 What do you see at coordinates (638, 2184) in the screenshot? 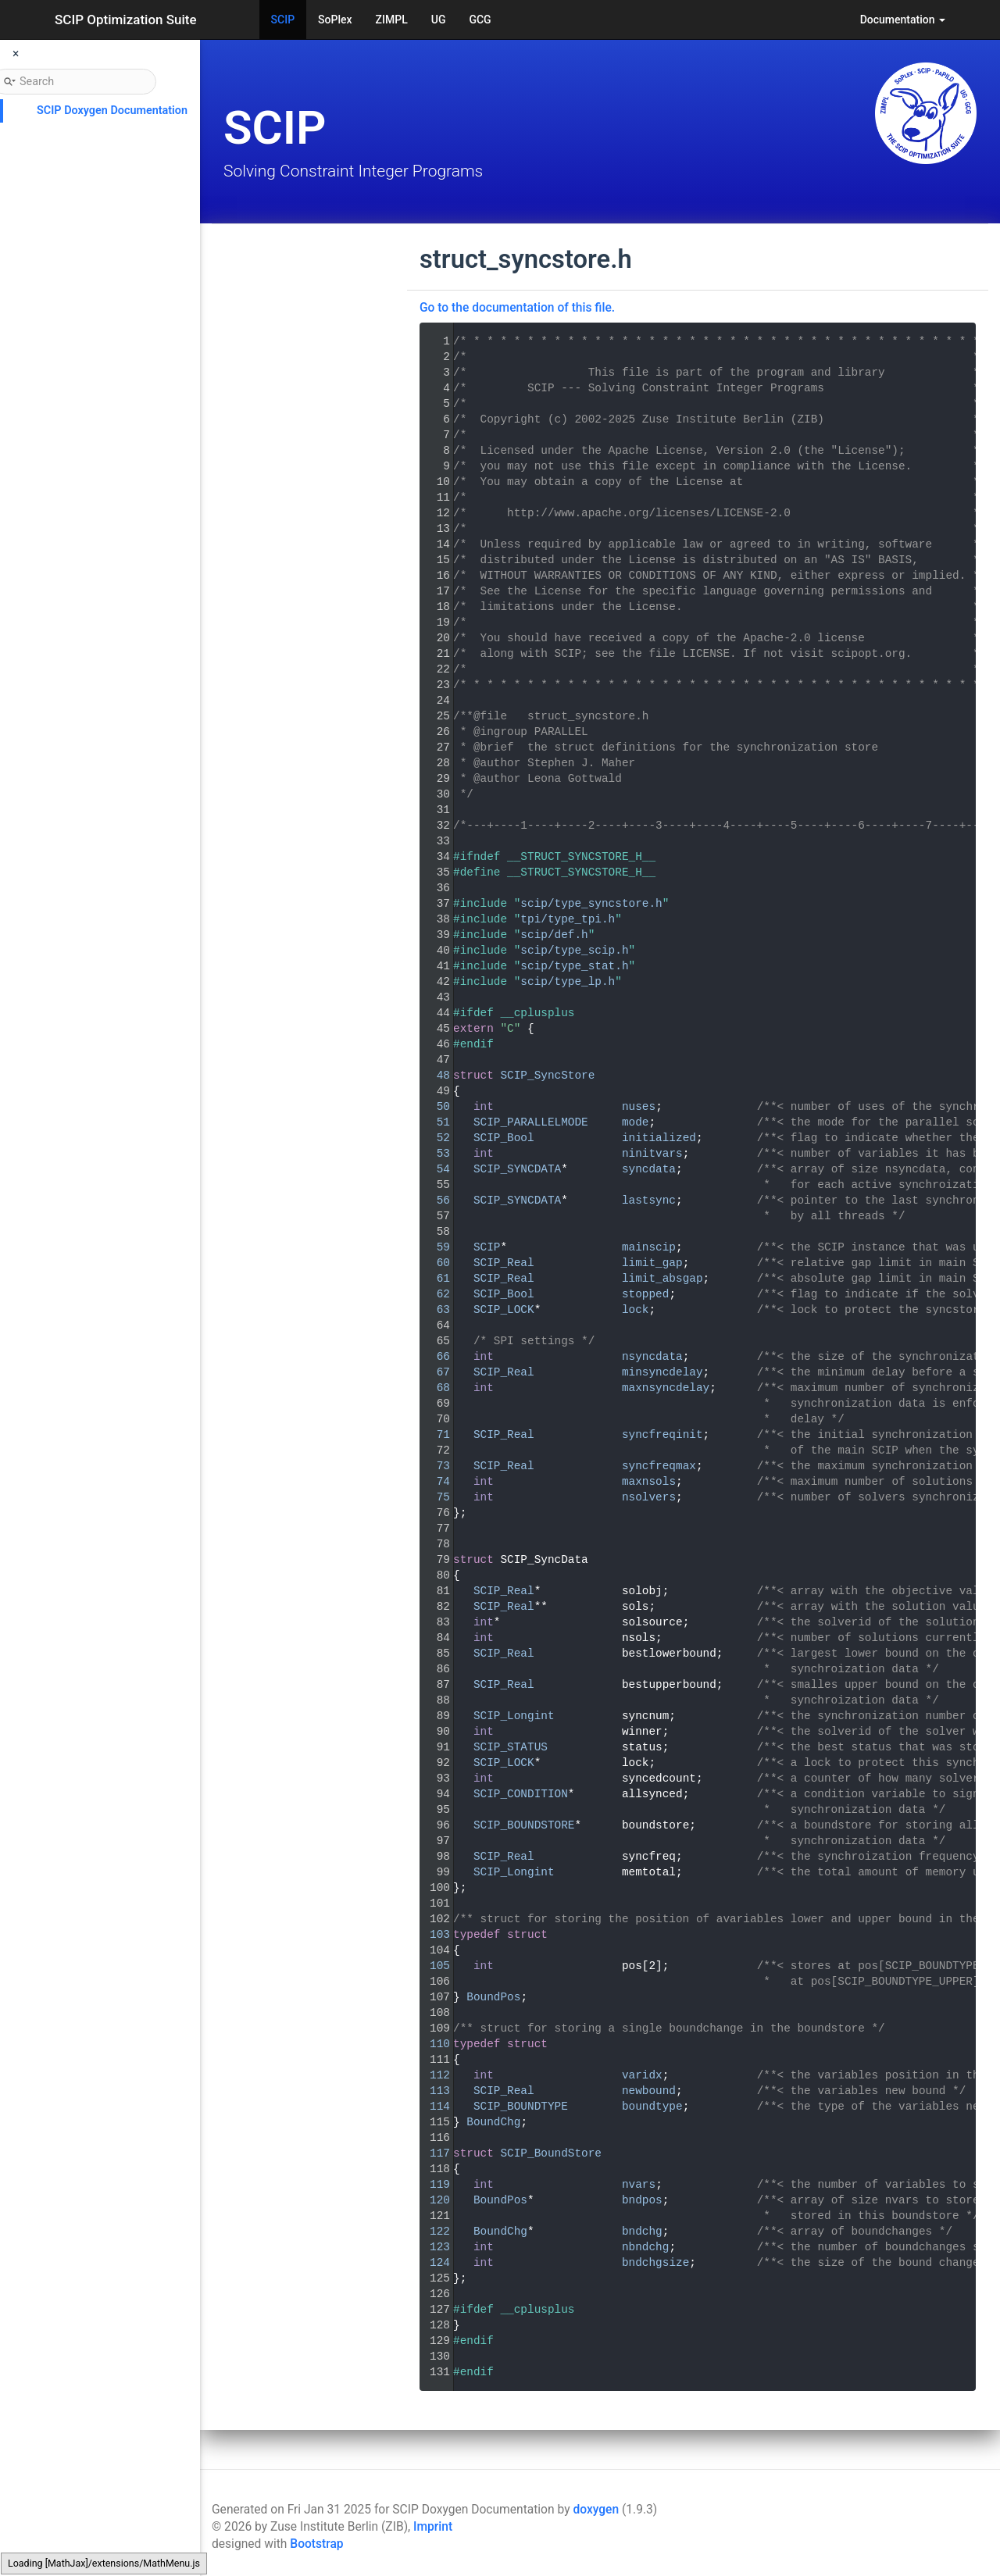
I see `nvars` at bounding box center [638, 2184].